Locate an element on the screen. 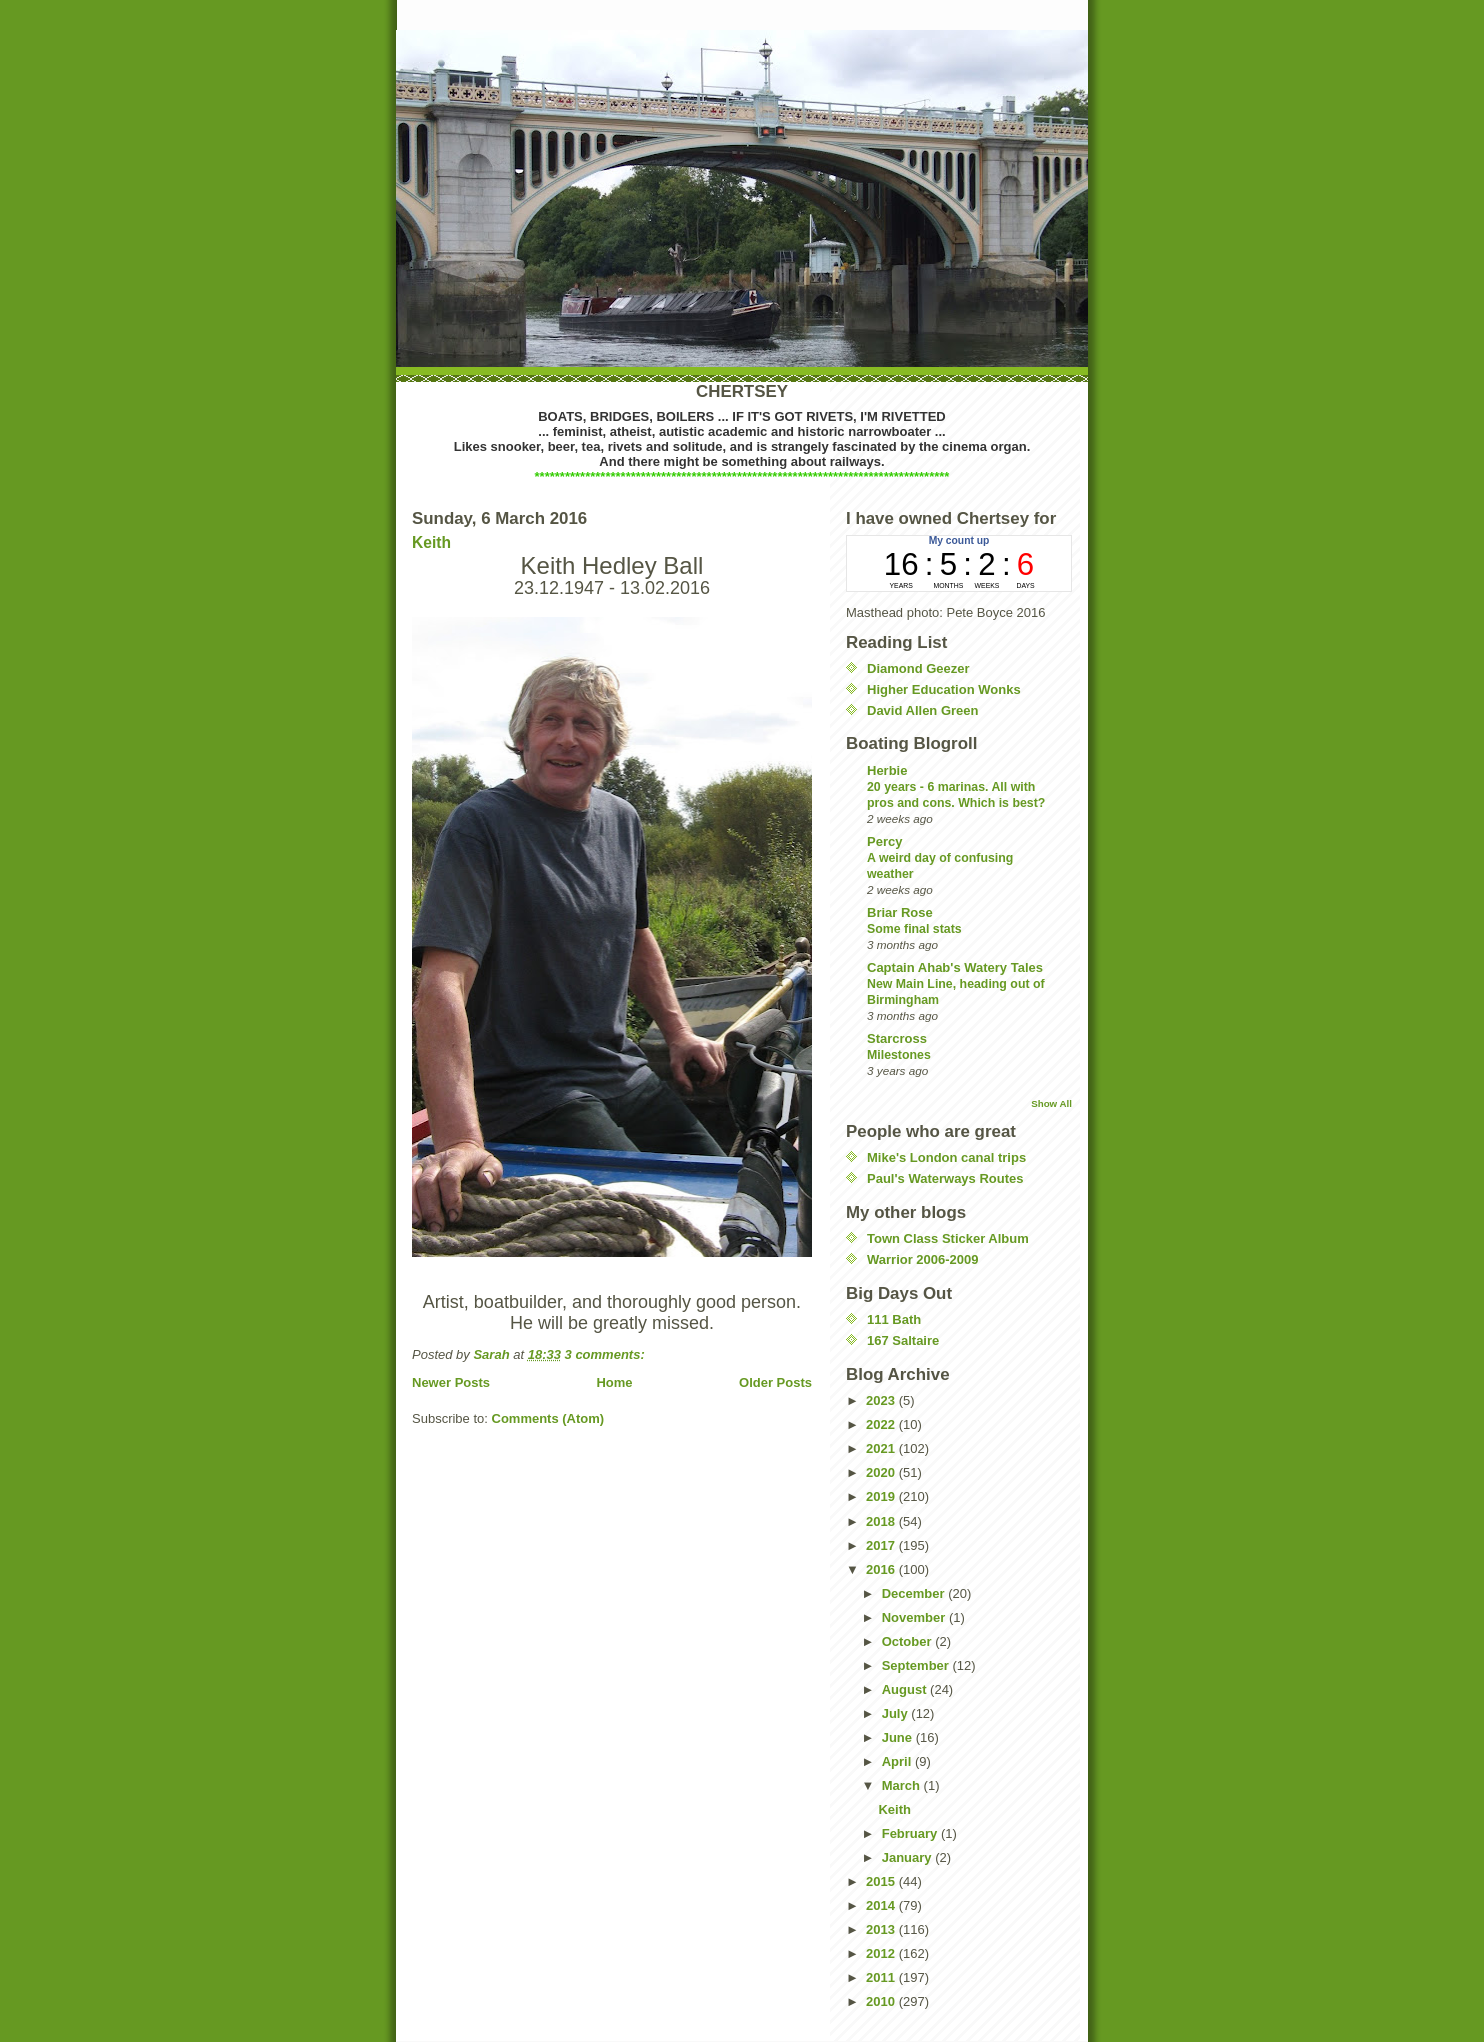 Image resolution: width=1484 pixels, height=2042 pixels. 2012 is located at coordinates (882, 1953).